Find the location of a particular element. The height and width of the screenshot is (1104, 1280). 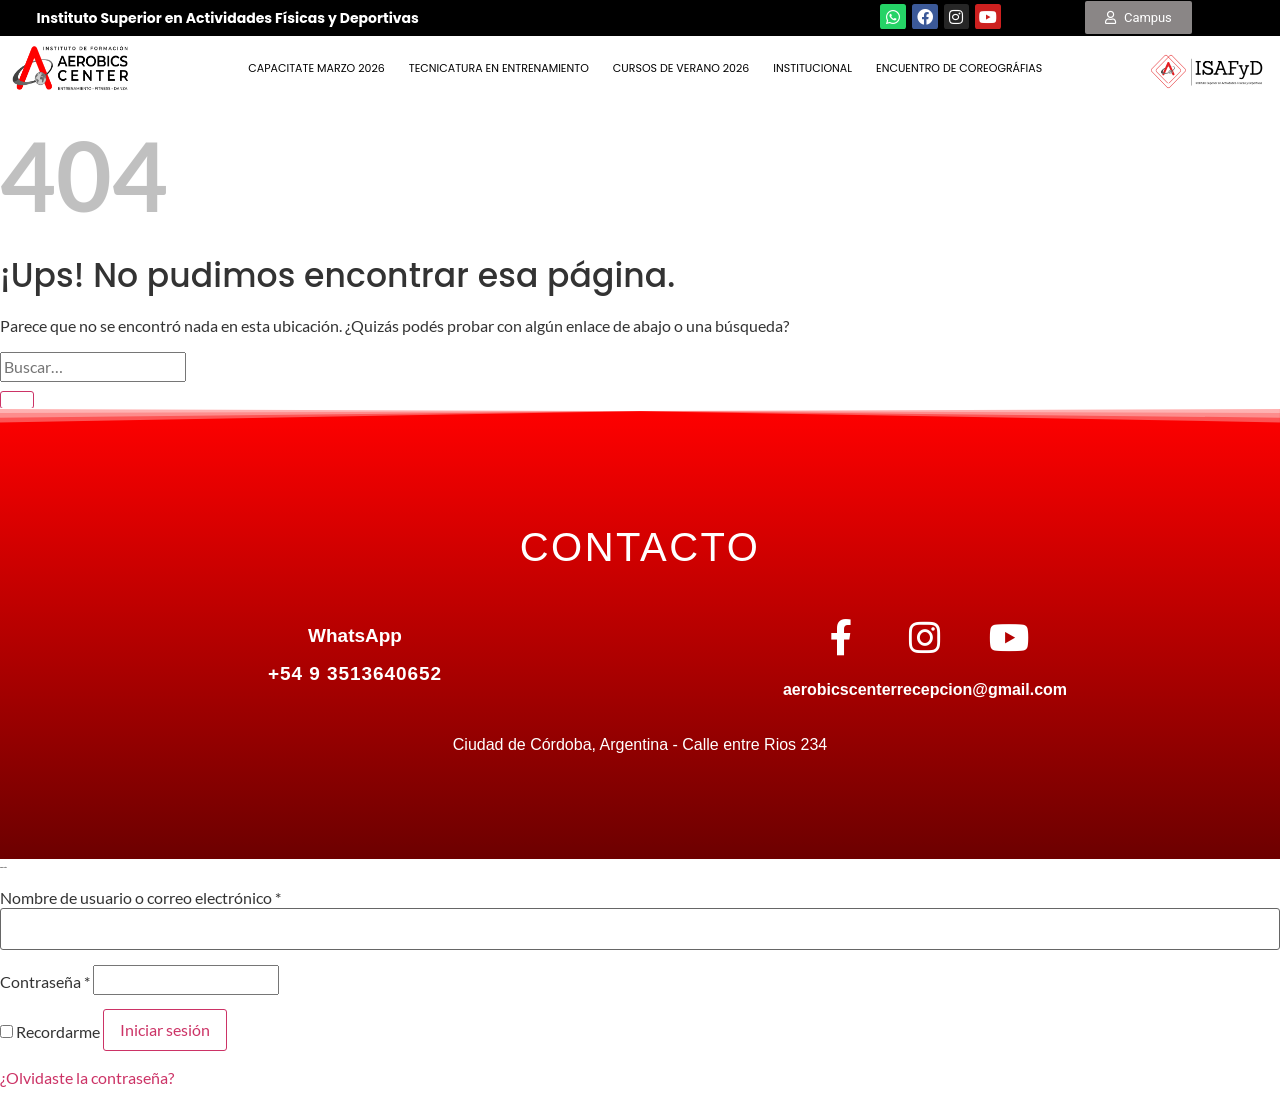

Ciudad de Córdoba, Argentina - Calle entre Rios 234 is located at coordinates (640, 744).